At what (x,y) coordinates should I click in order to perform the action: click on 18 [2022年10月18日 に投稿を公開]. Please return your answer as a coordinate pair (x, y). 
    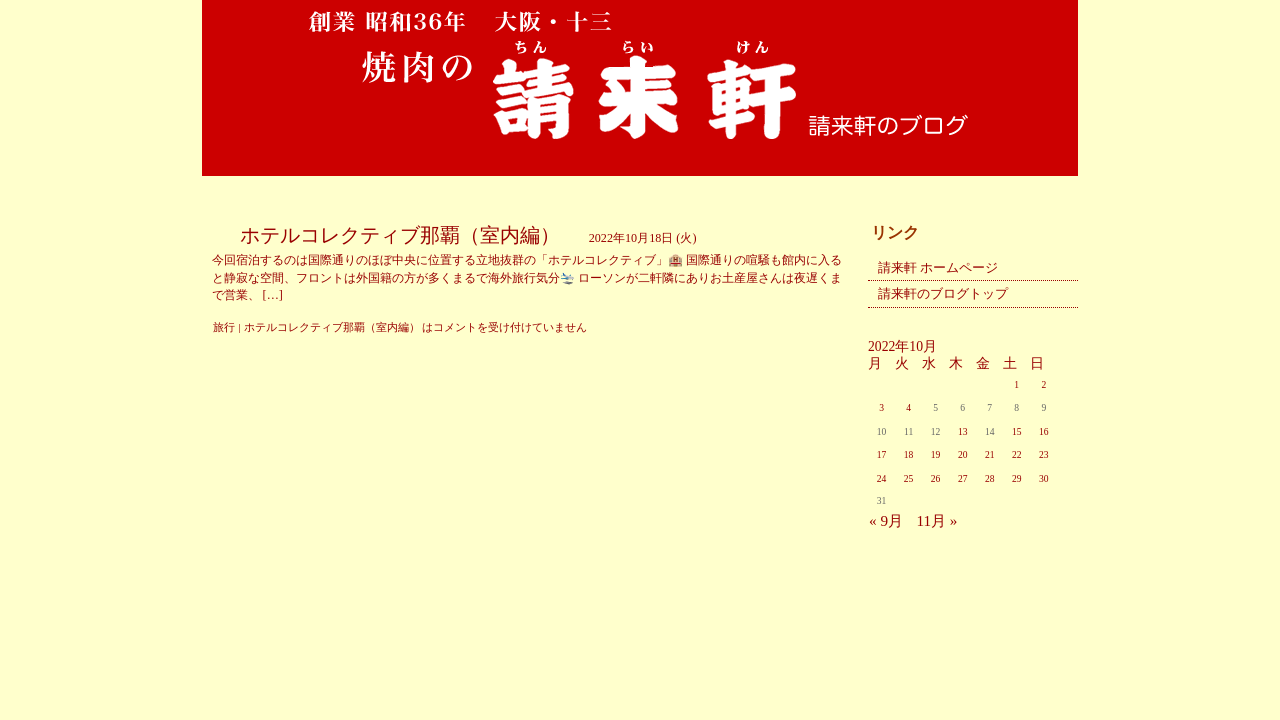
    Looking at the image, I should click on (909, 454).